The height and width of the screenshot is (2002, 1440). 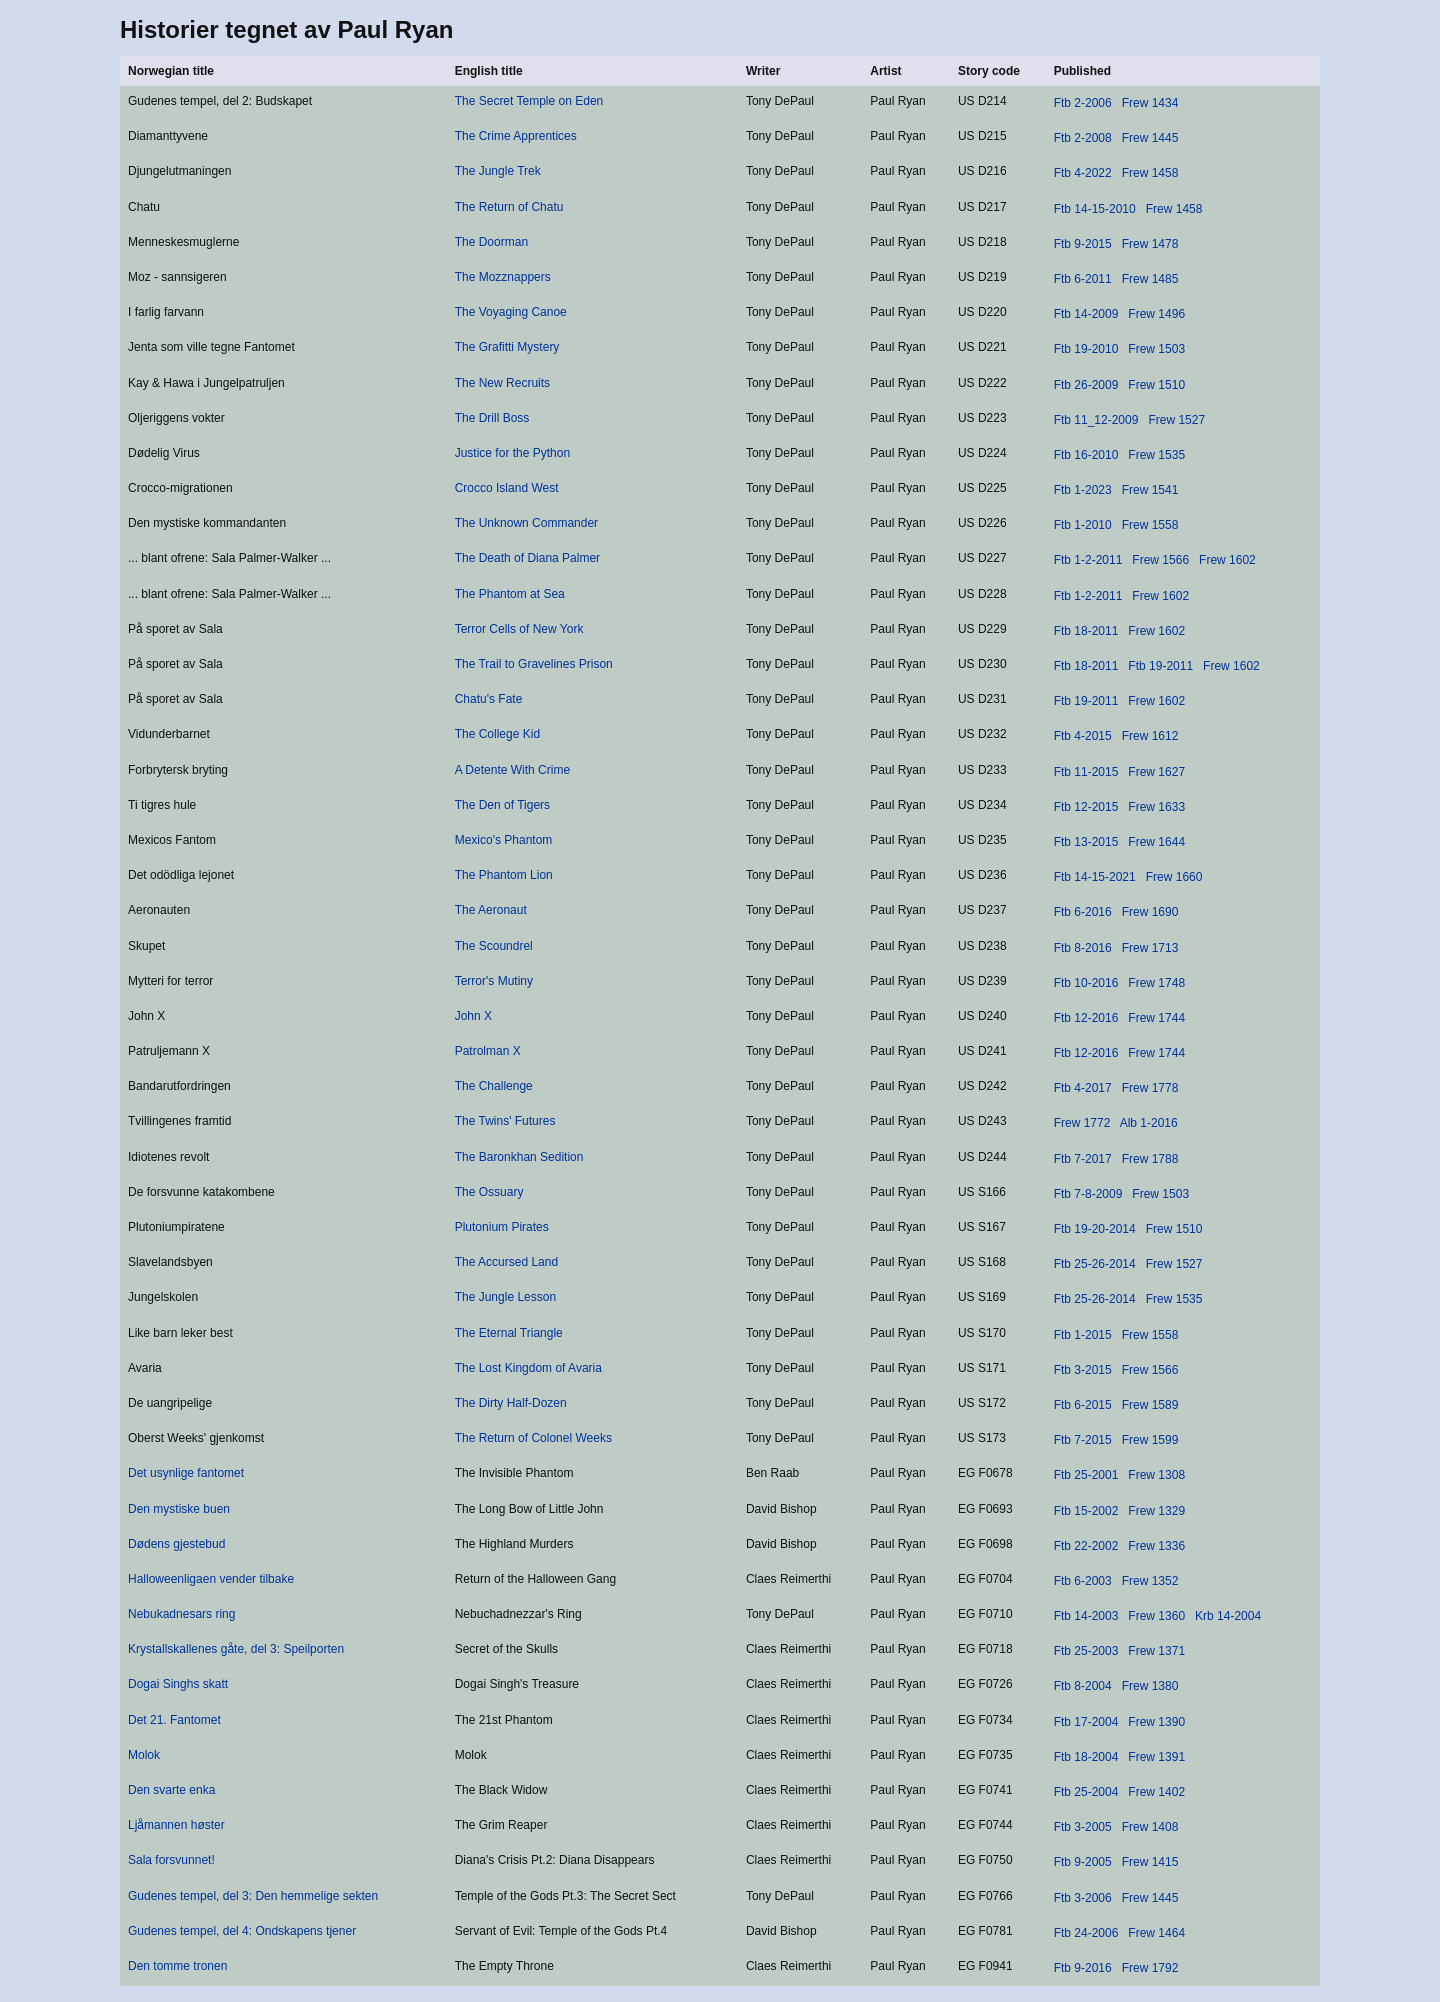 What do you see at coordinates (1086, 314) in the screenshot?
I see `Ftb 14-2009` at bounding box center [1086, 314].